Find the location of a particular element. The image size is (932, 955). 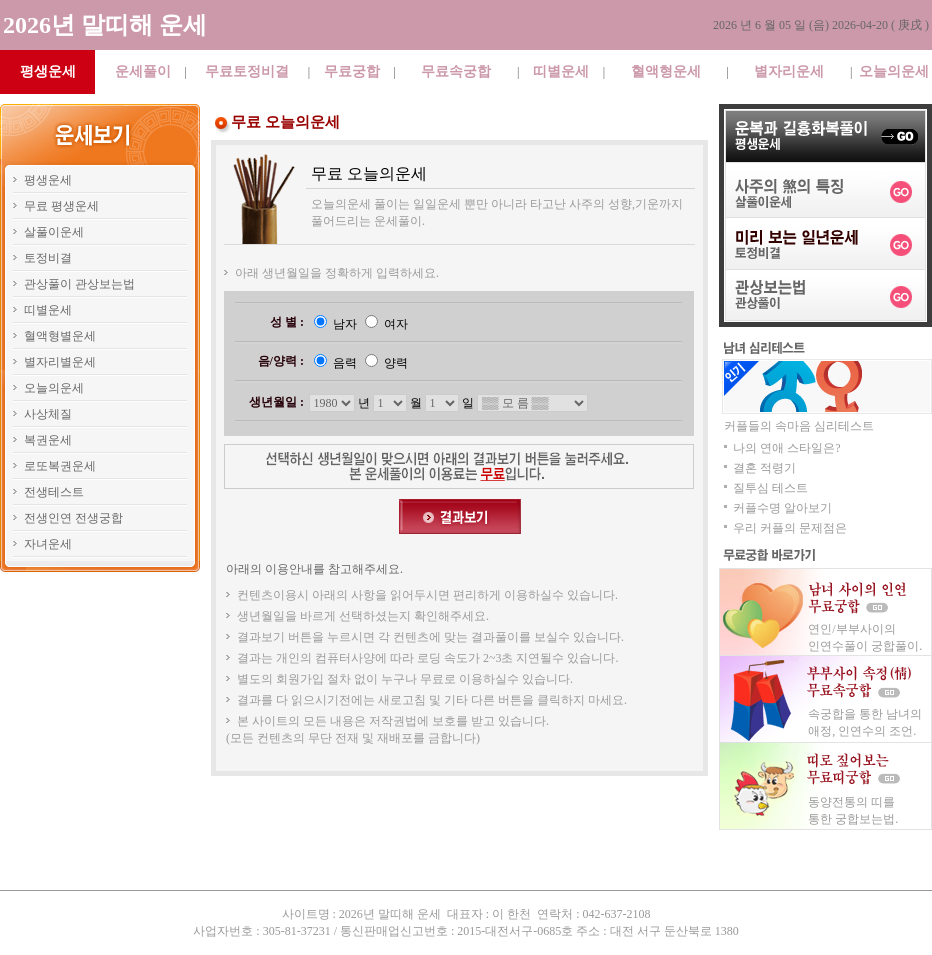

혈액형별운세 is located at coordinates (60, 336).